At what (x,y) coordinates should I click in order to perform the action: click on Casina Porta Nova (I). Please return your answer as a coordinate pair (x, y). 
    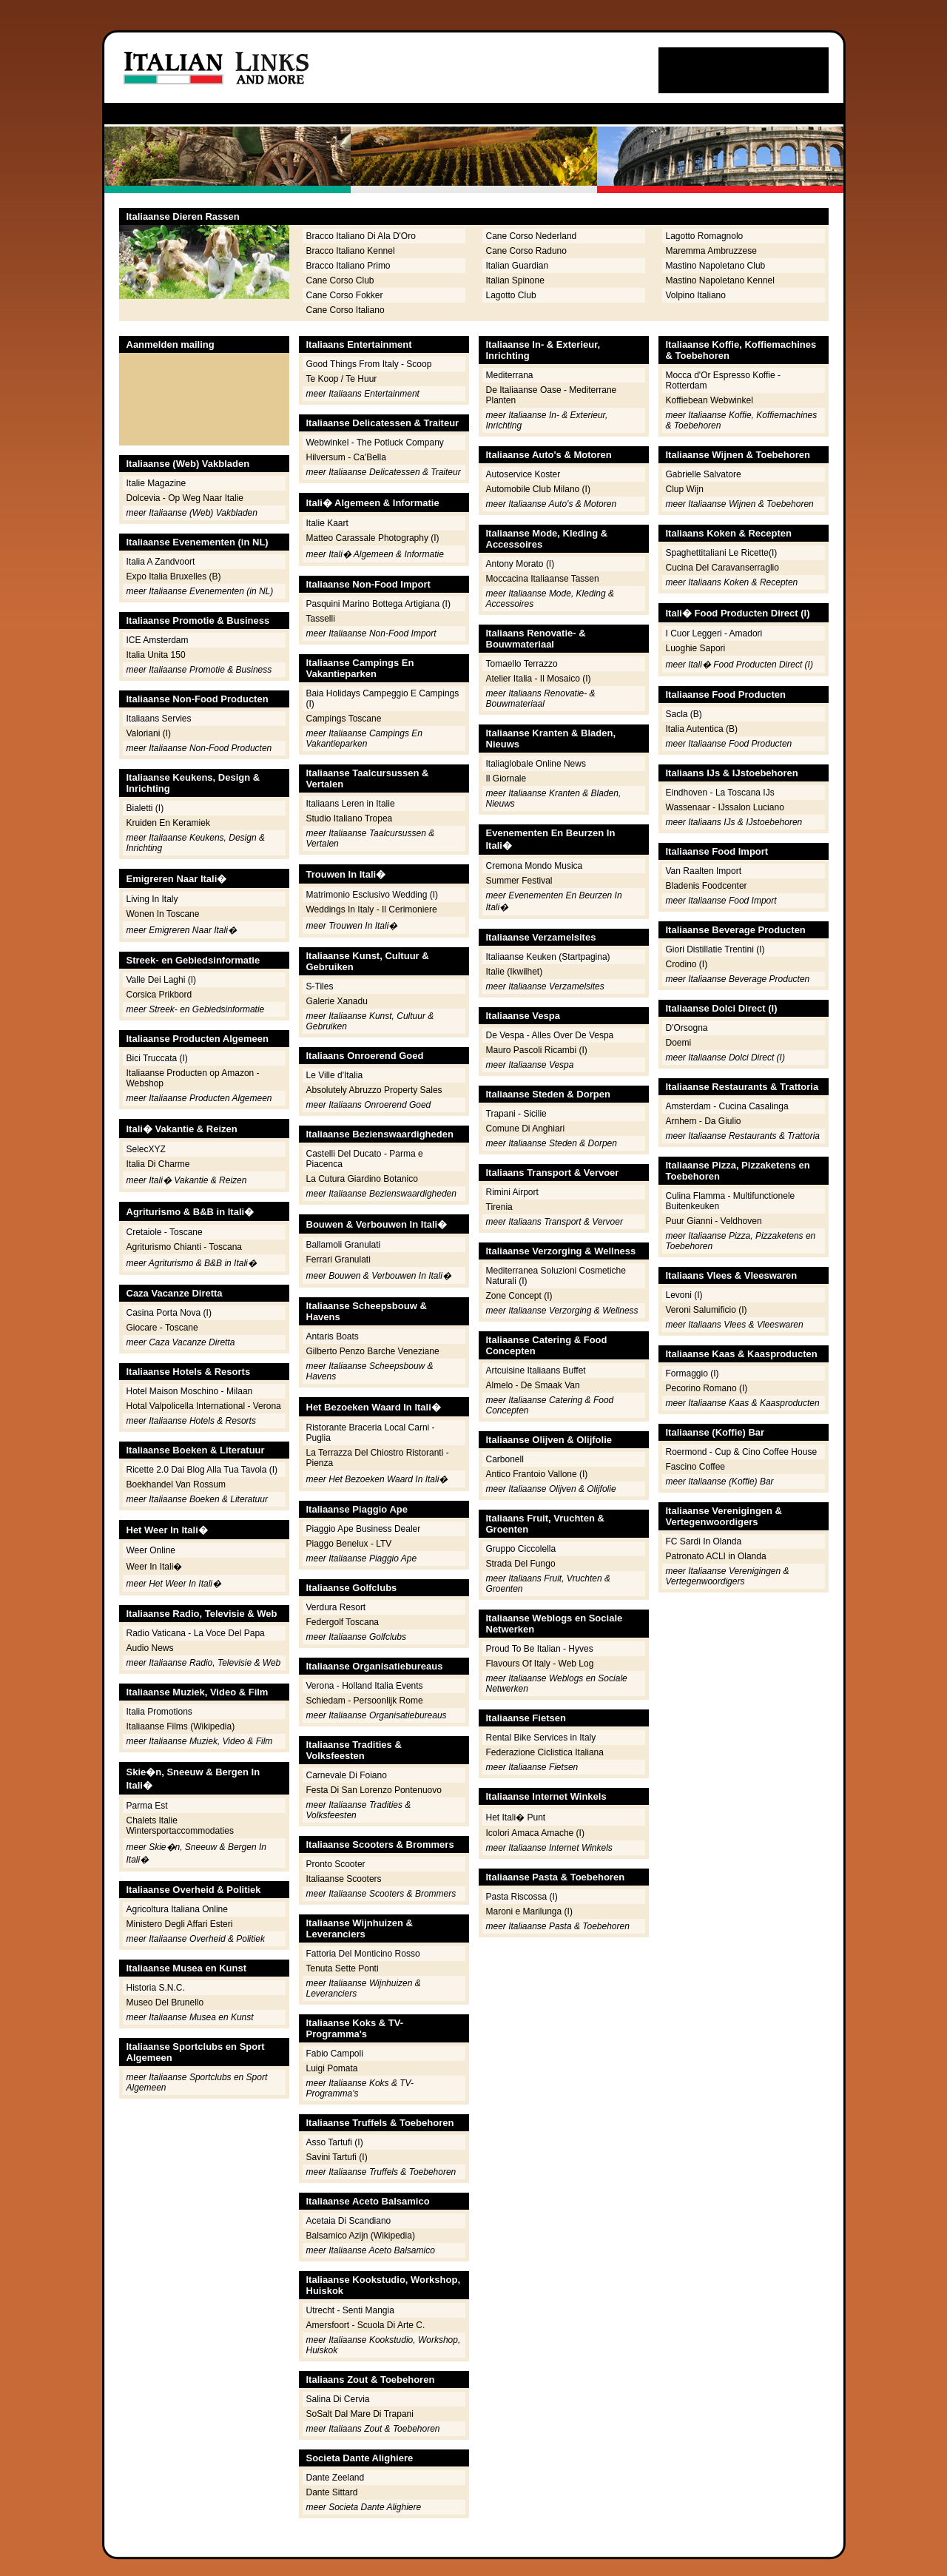
    Looking at the image, I should click on (169, 1313).